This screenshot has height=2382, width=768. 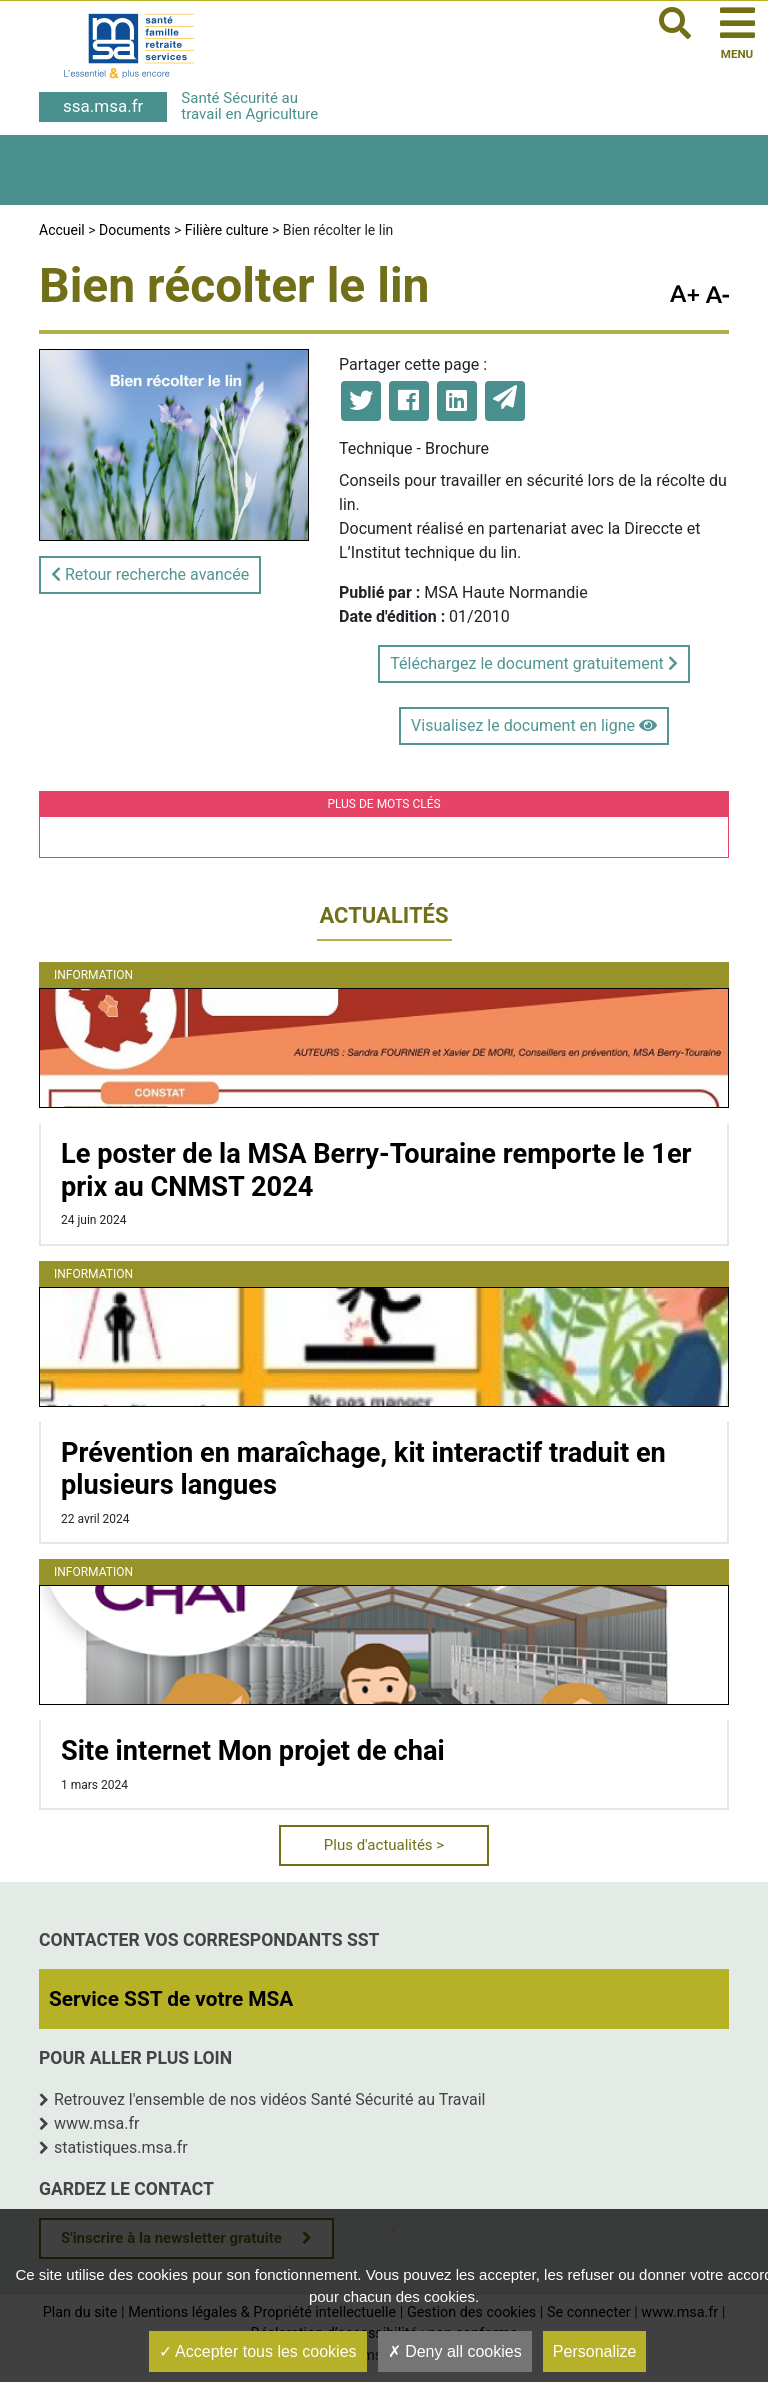 I want to click on Personalize, so click(x=595, y=2351).